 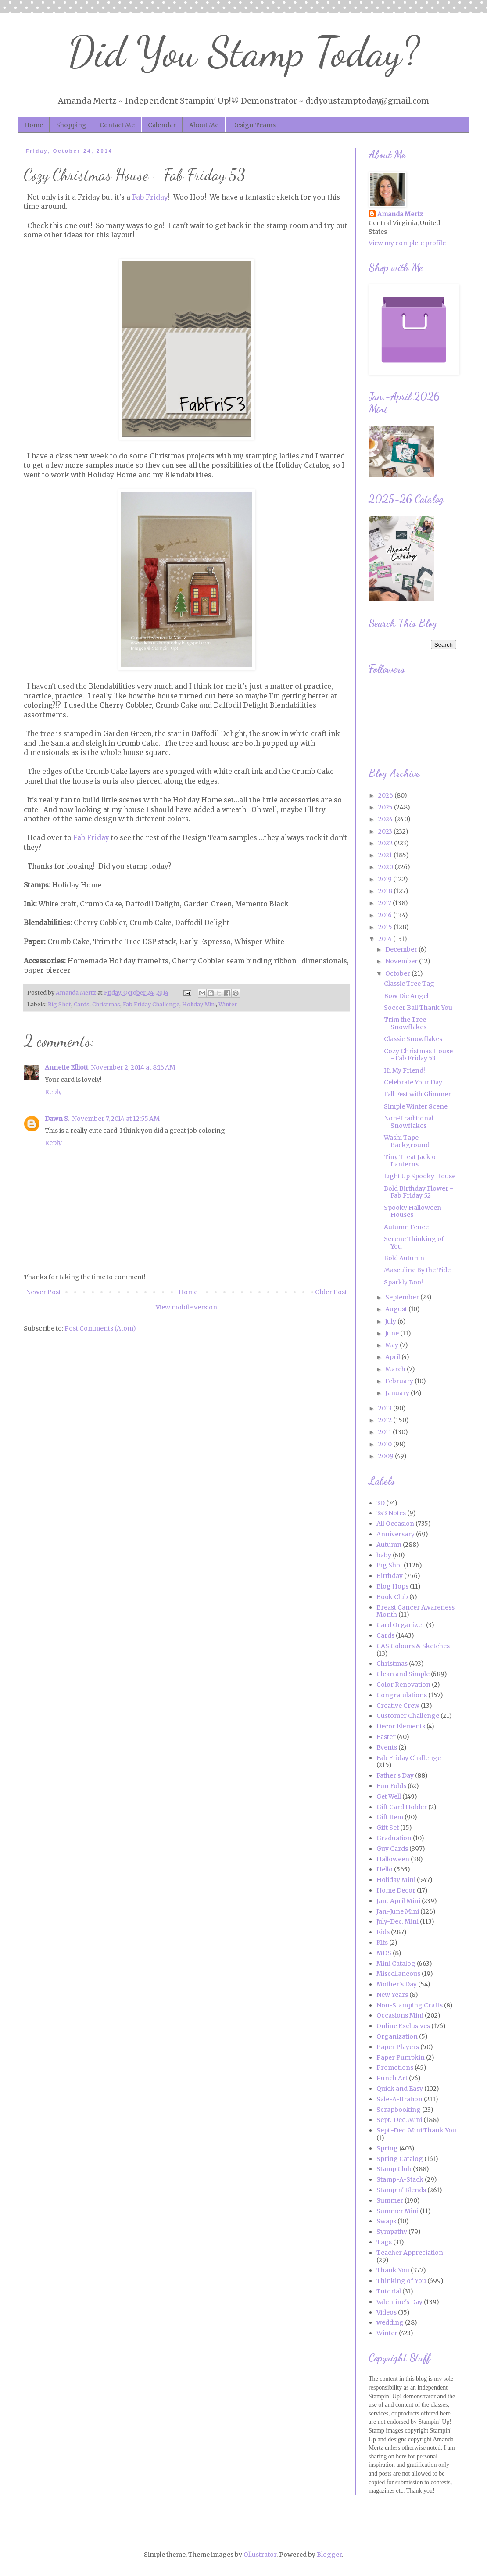 I want to click on Bold Autumn, so click(x=404, y=1258).